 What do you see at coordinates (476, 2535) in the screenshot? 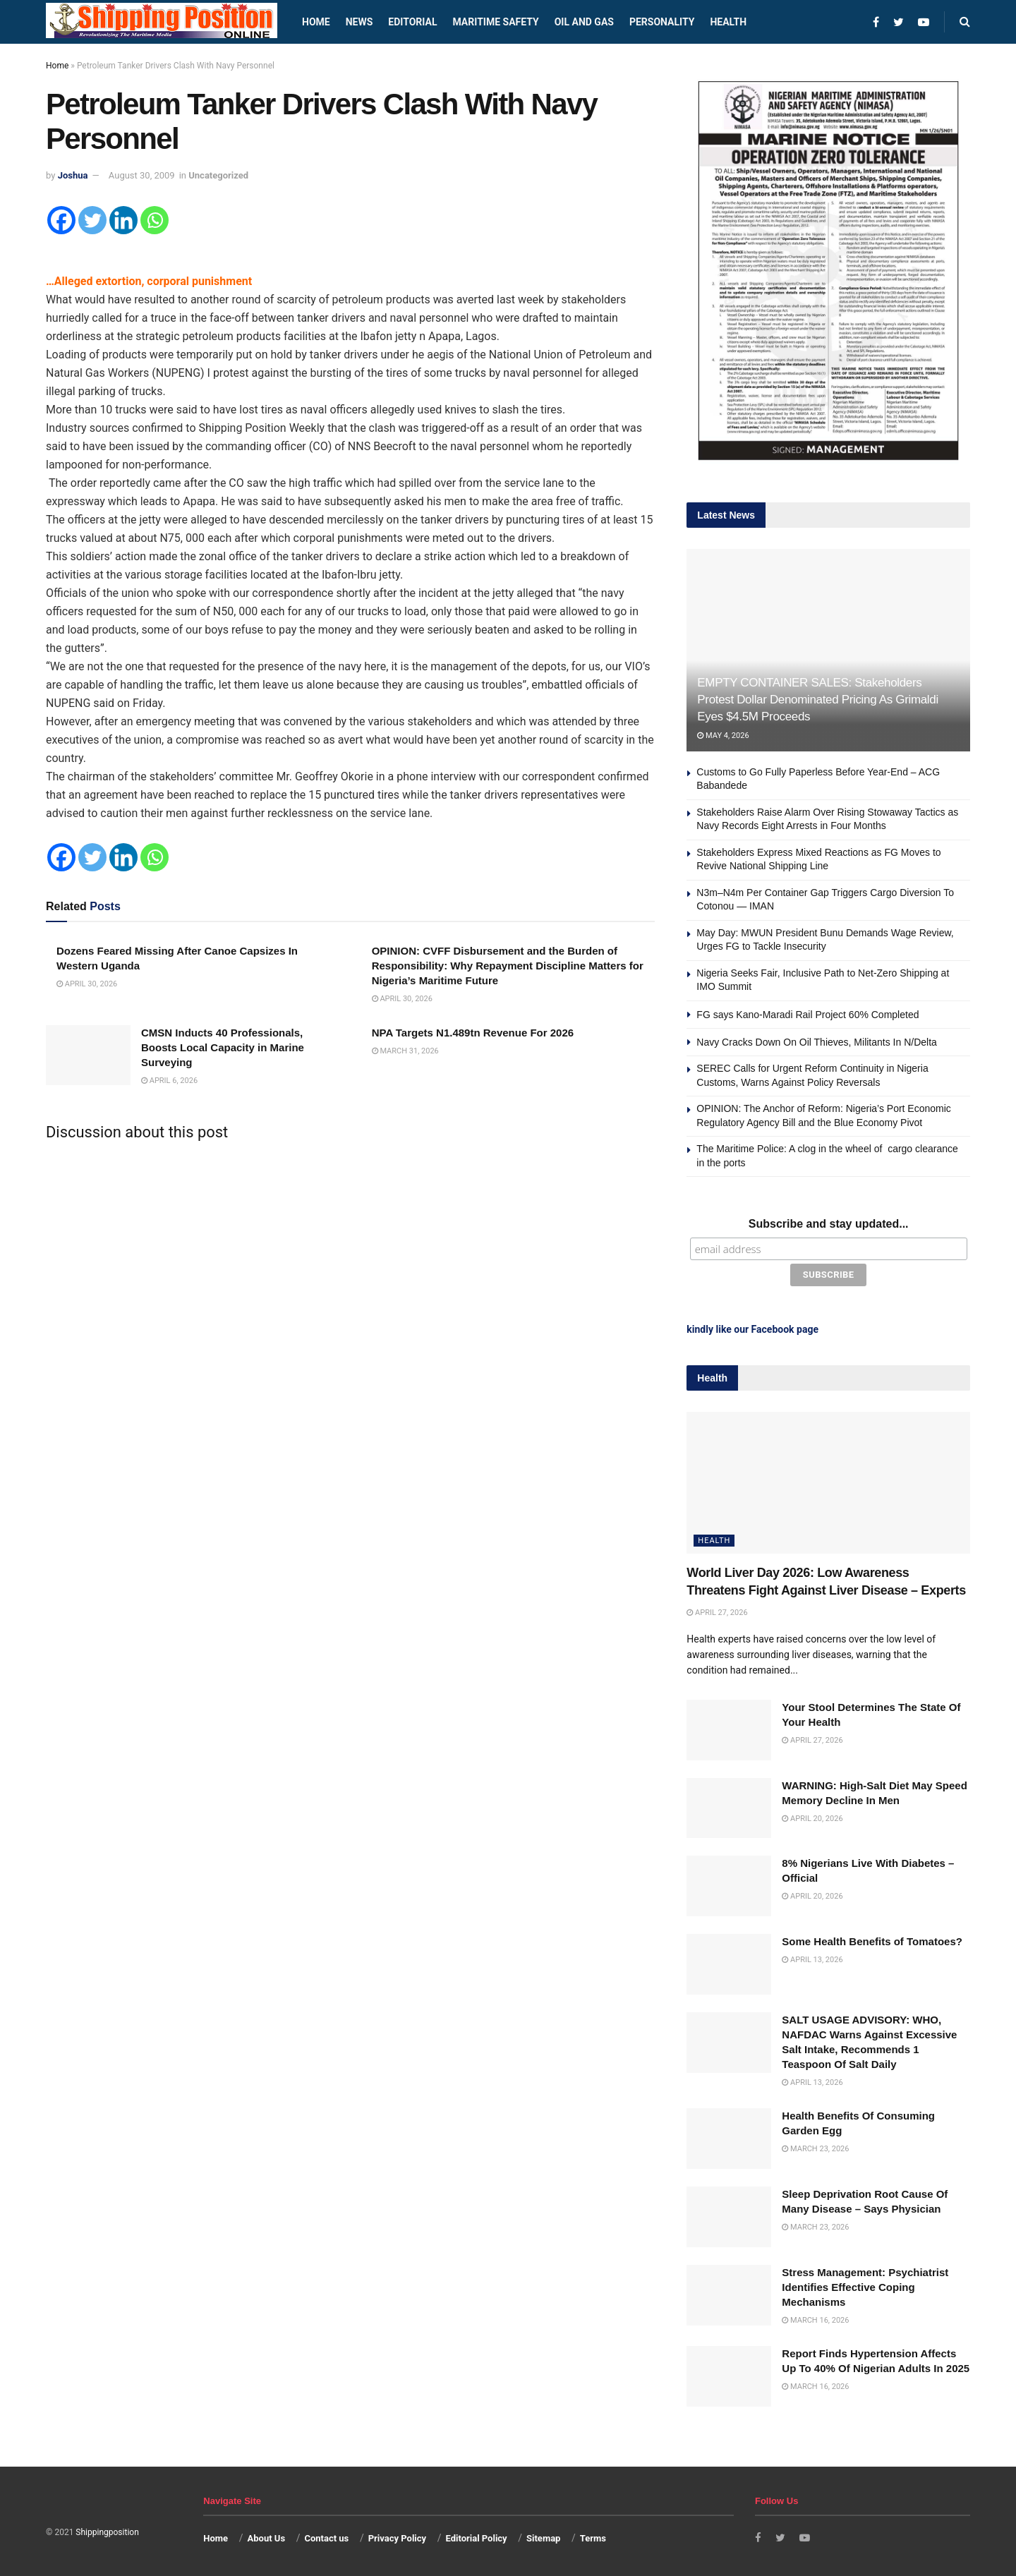
I see `Editorial Policy` at bounding box center [476, 2535].